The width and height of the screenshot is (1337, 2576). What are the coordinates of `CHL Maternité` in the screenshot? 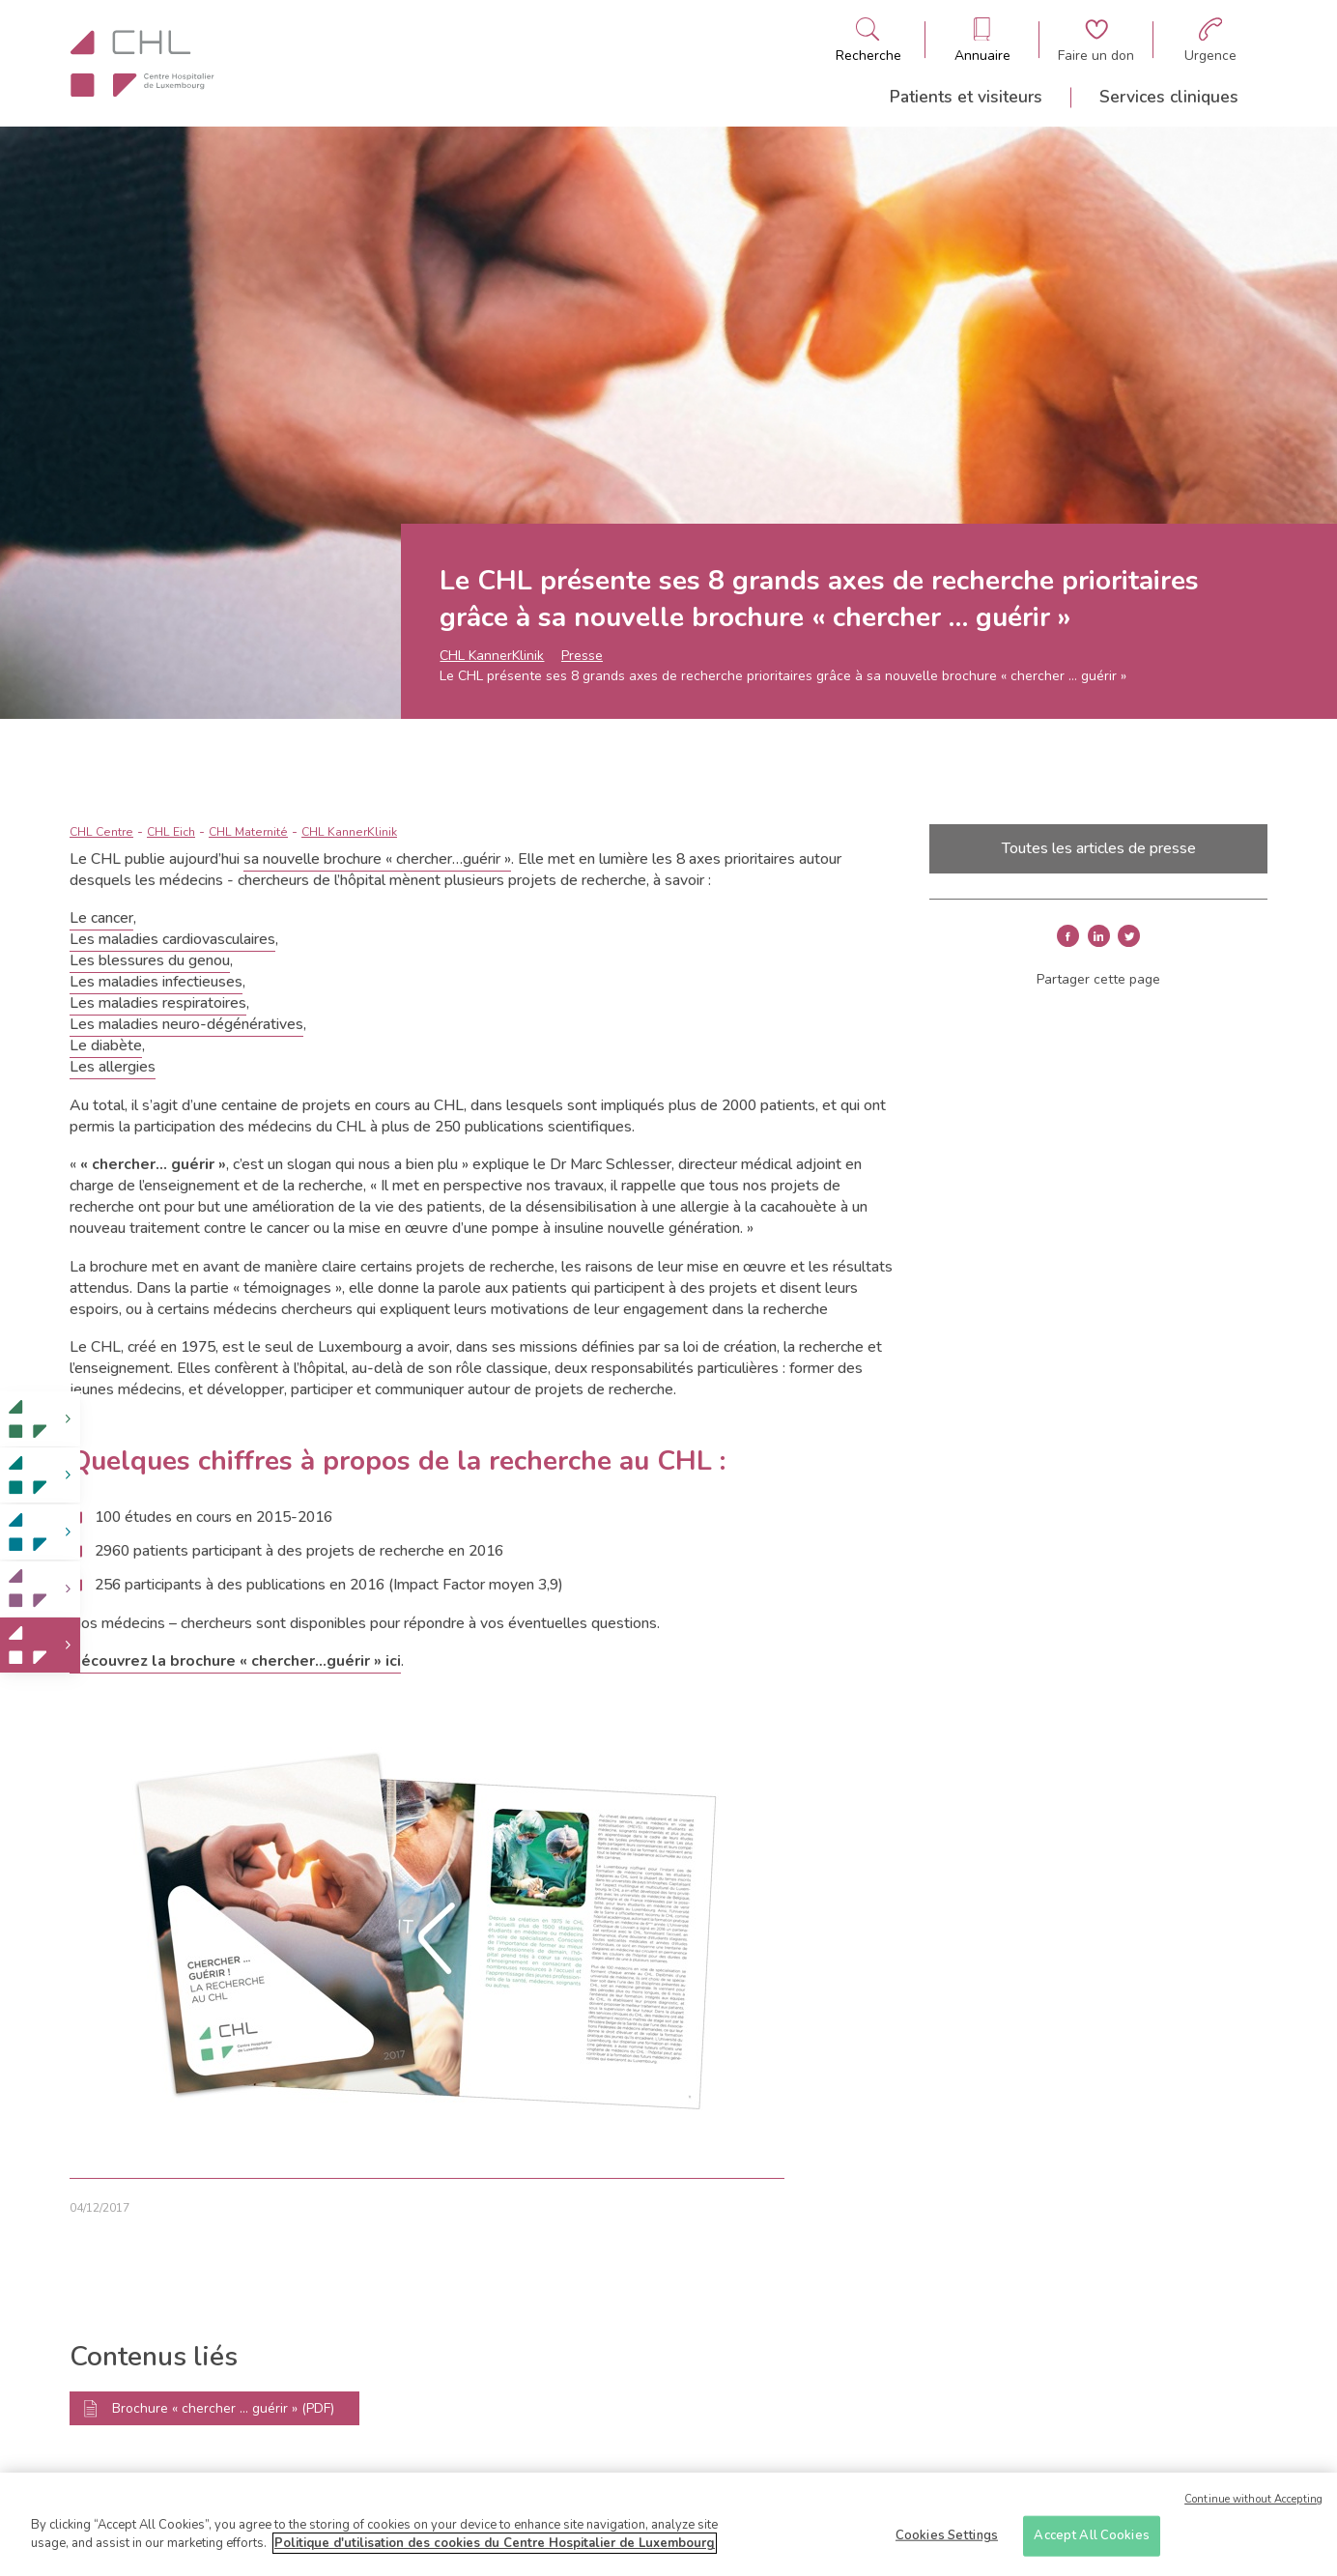 It's located at (248, 832).